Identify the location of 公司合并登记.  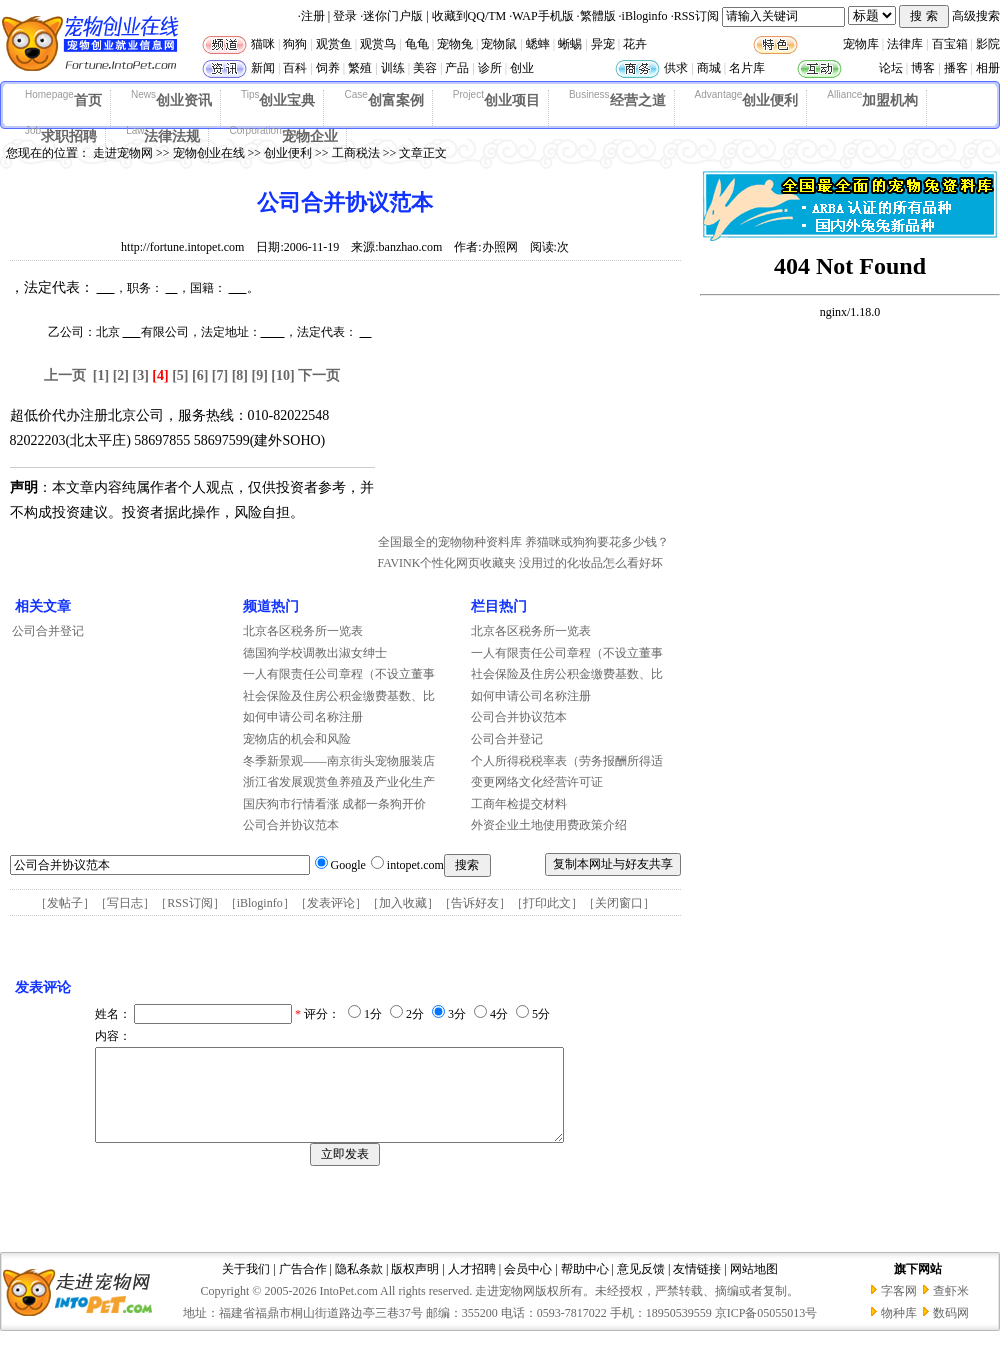
(48, 631).